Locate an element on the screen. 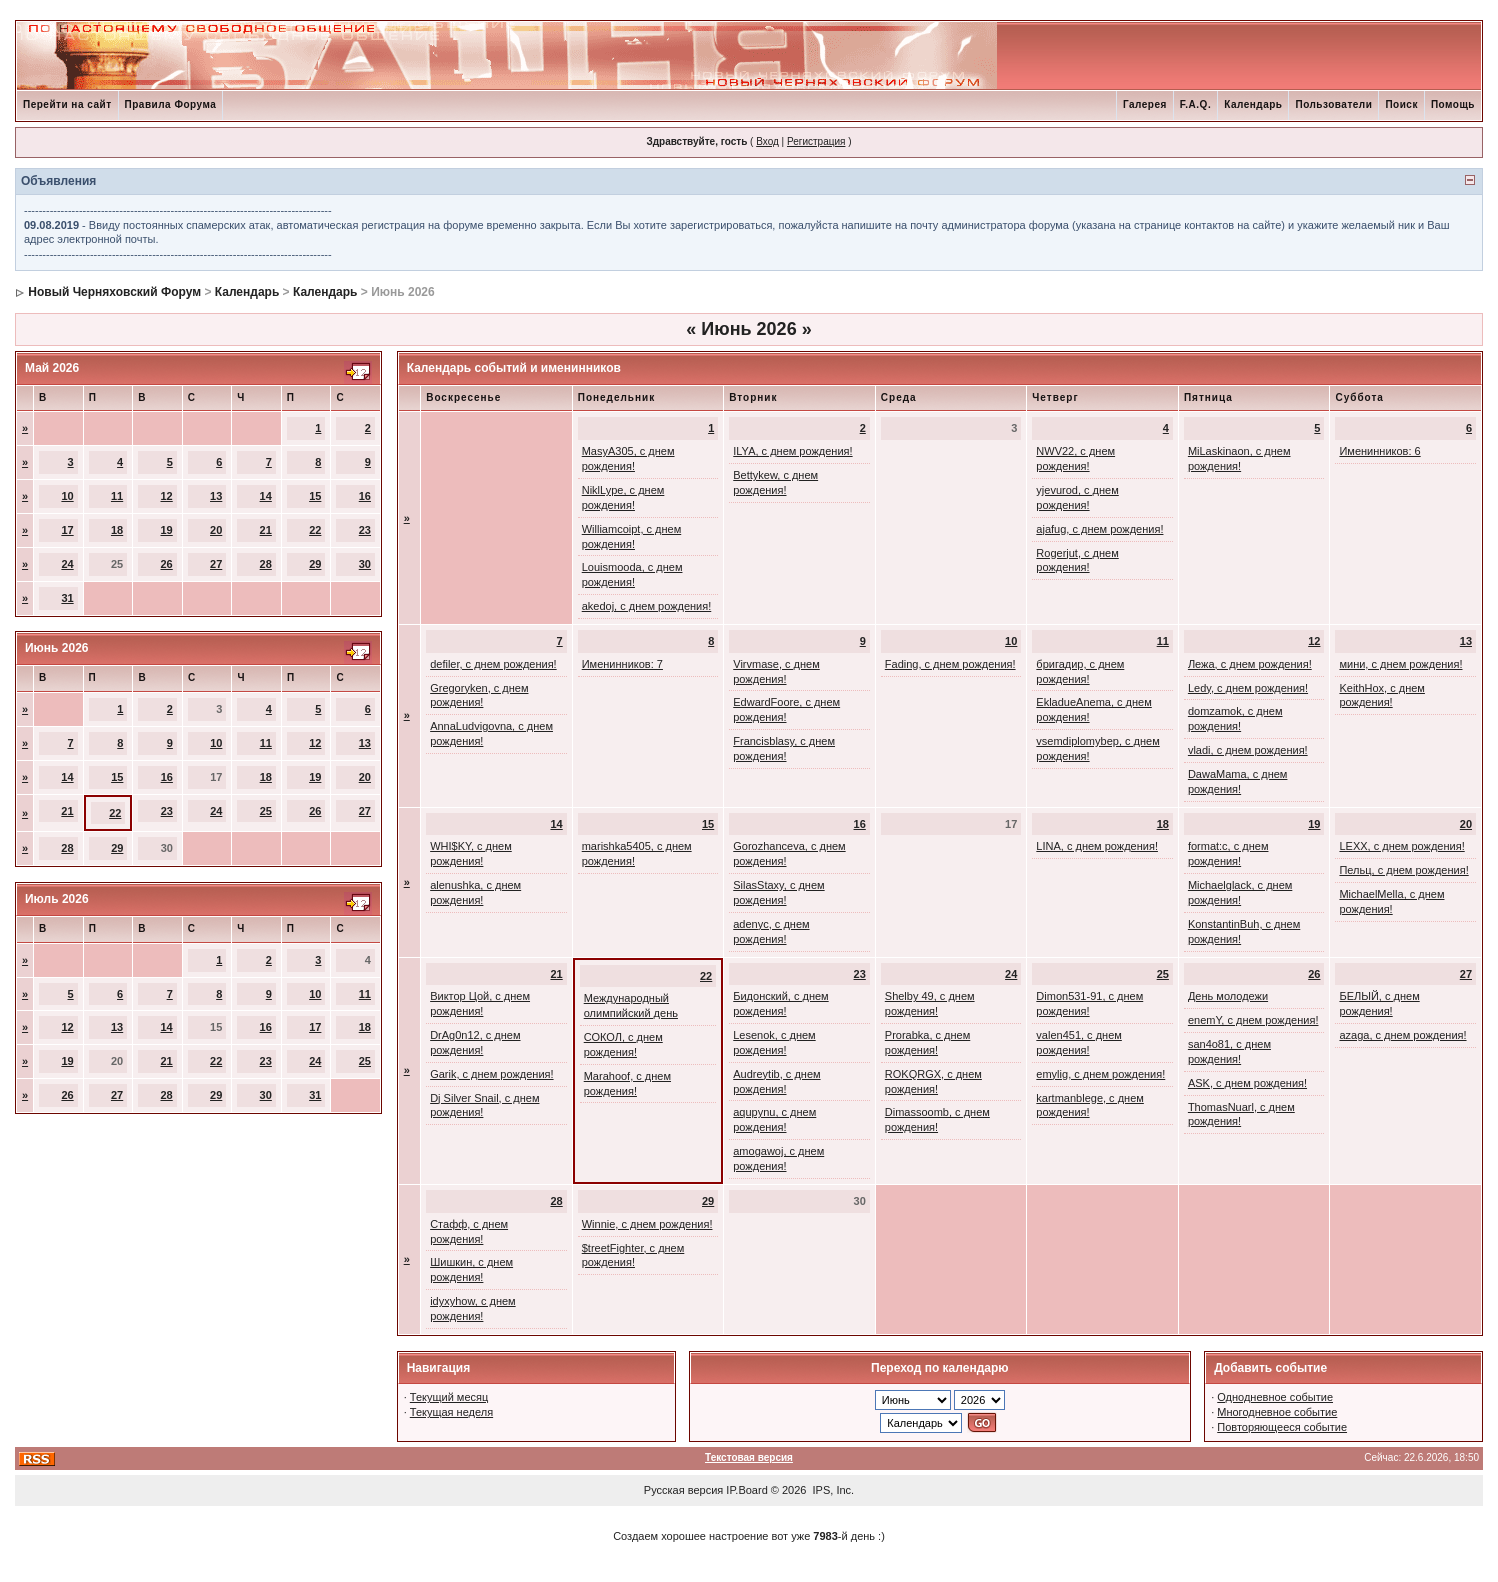  20 is located at coordinates (216, 530).